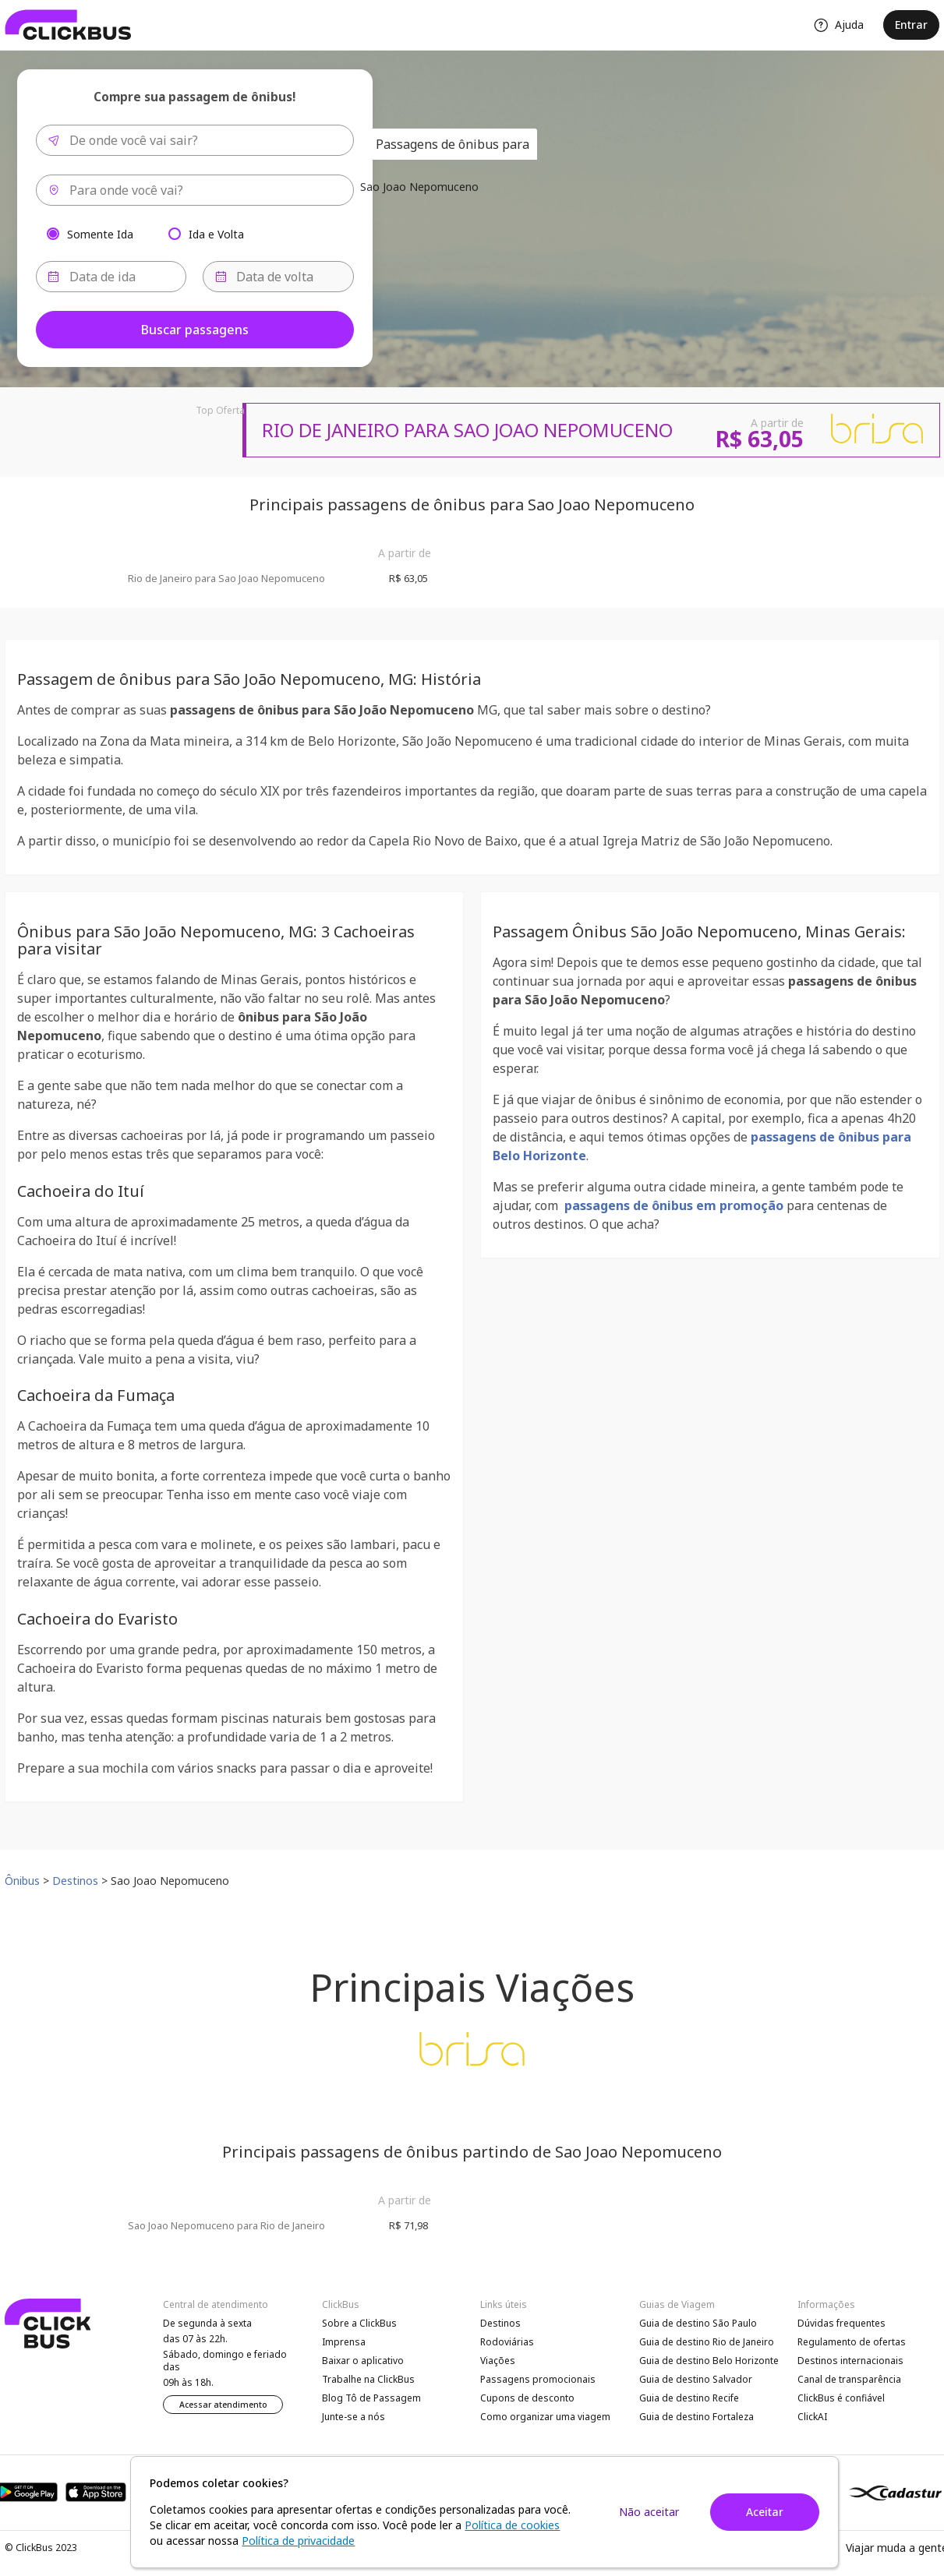 The height and width of the screenshot is (2576, 944). I want to click on Destinos internacionais, so click(850, 2360).